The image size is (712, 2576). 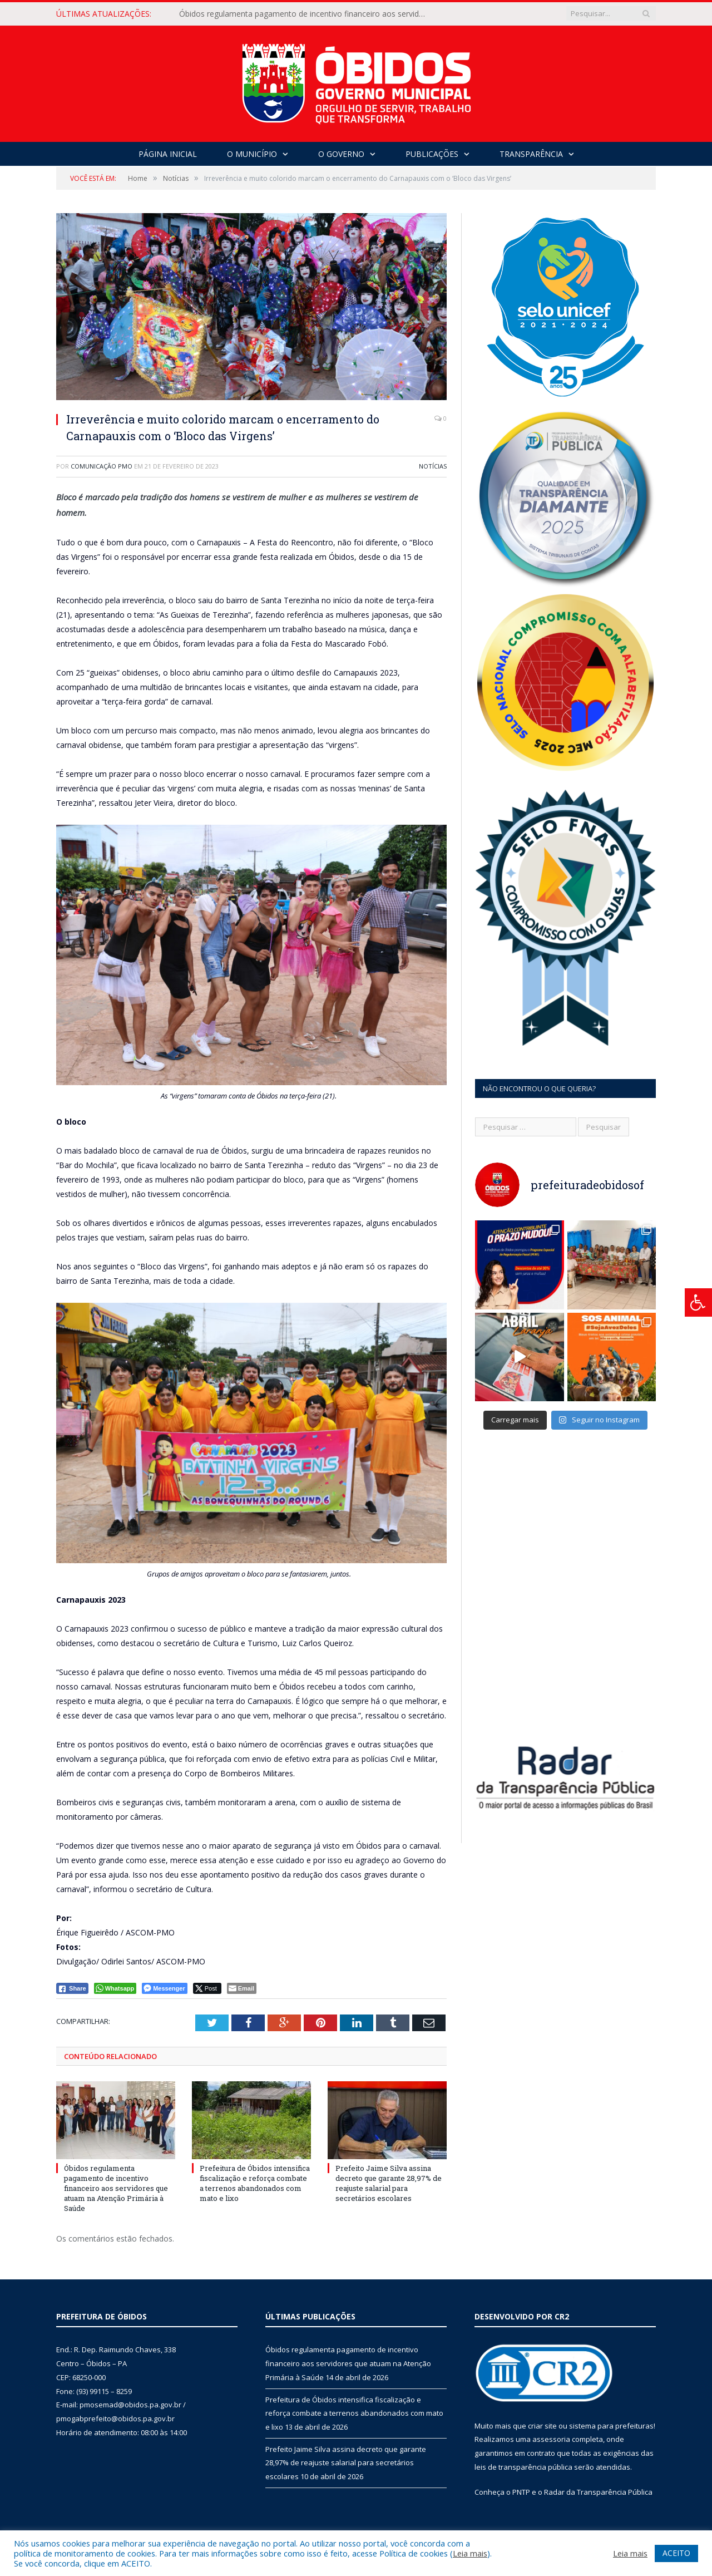 I want to click on sistema para prefeituras, so click(x=611, y=2426).